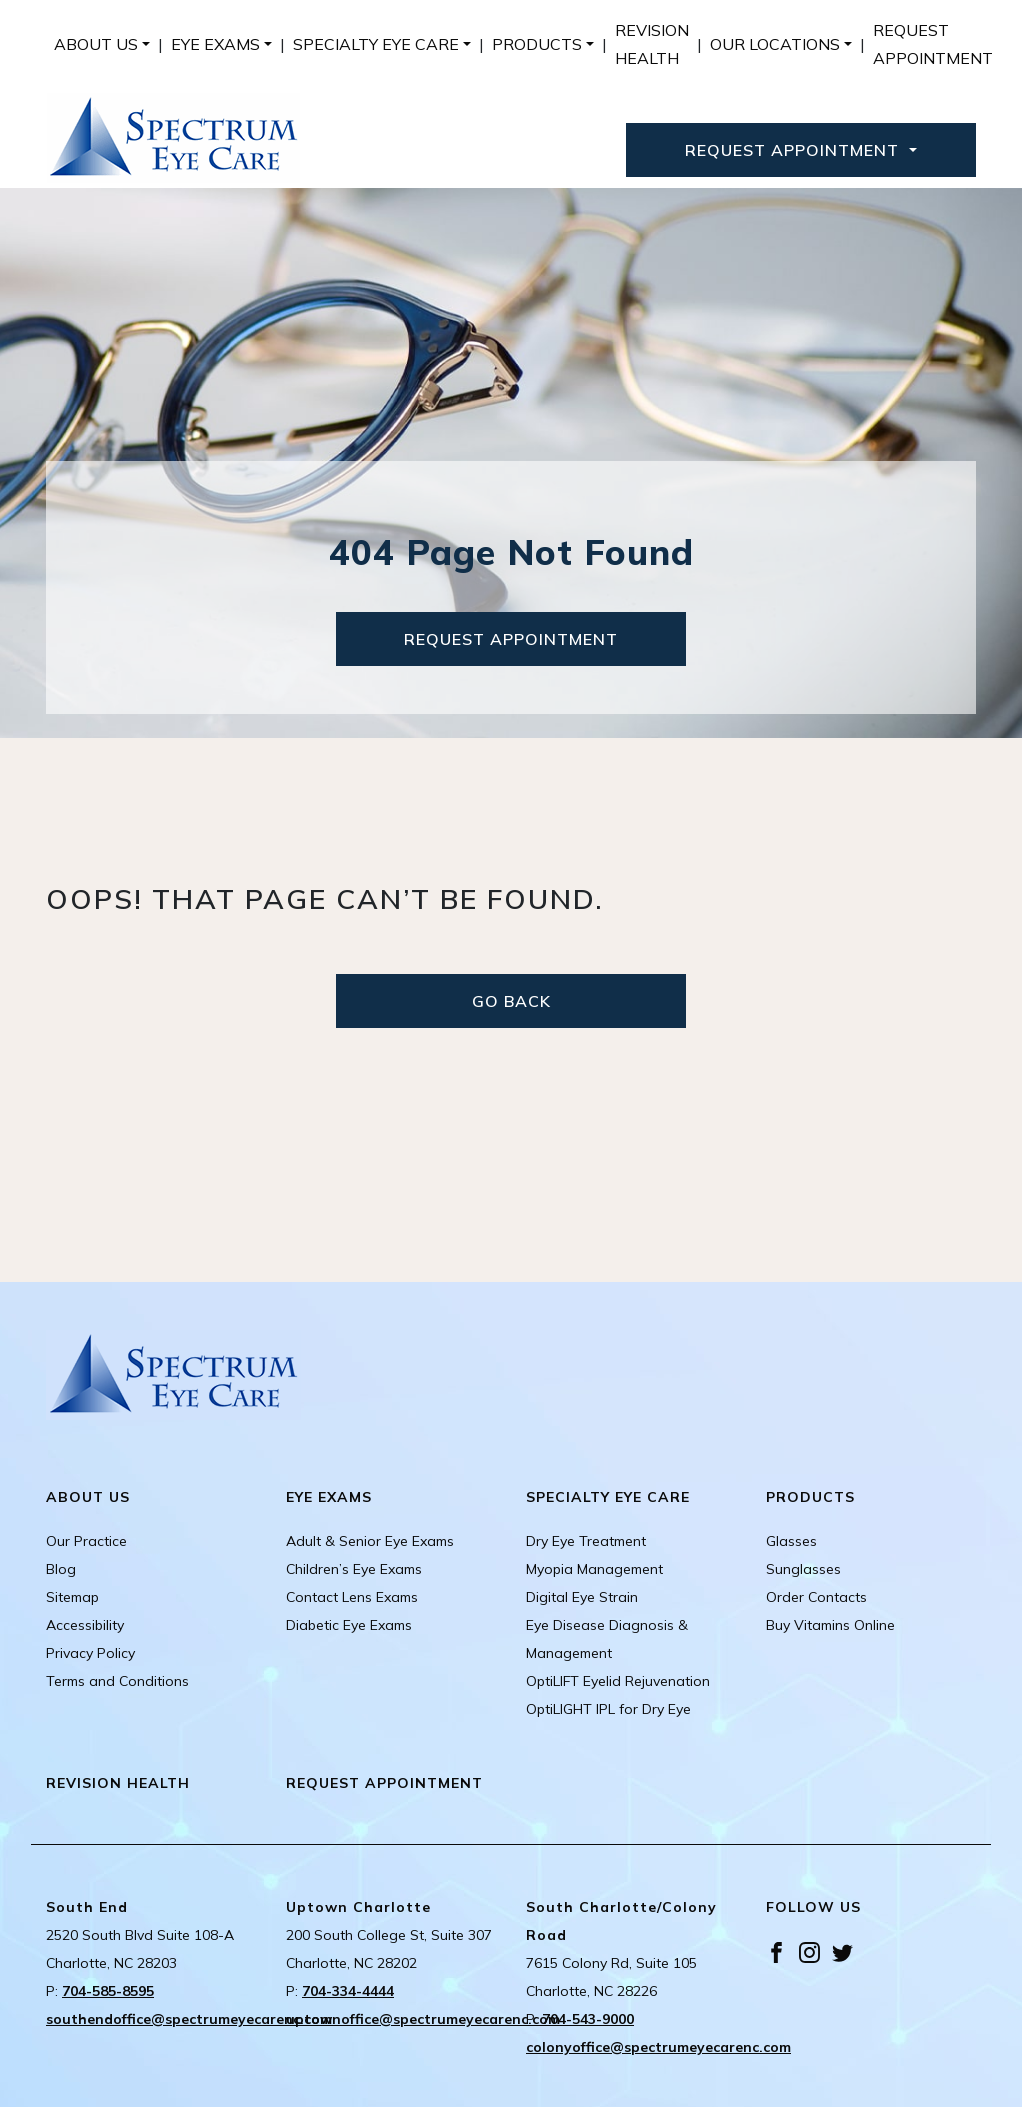 The image size is (1022, 2107). What do you see at coordinates (189, 2019) in the screenshot?
I see `southendoffice@spectrumeyecarenc.com` at bounding box center [189, 2019].